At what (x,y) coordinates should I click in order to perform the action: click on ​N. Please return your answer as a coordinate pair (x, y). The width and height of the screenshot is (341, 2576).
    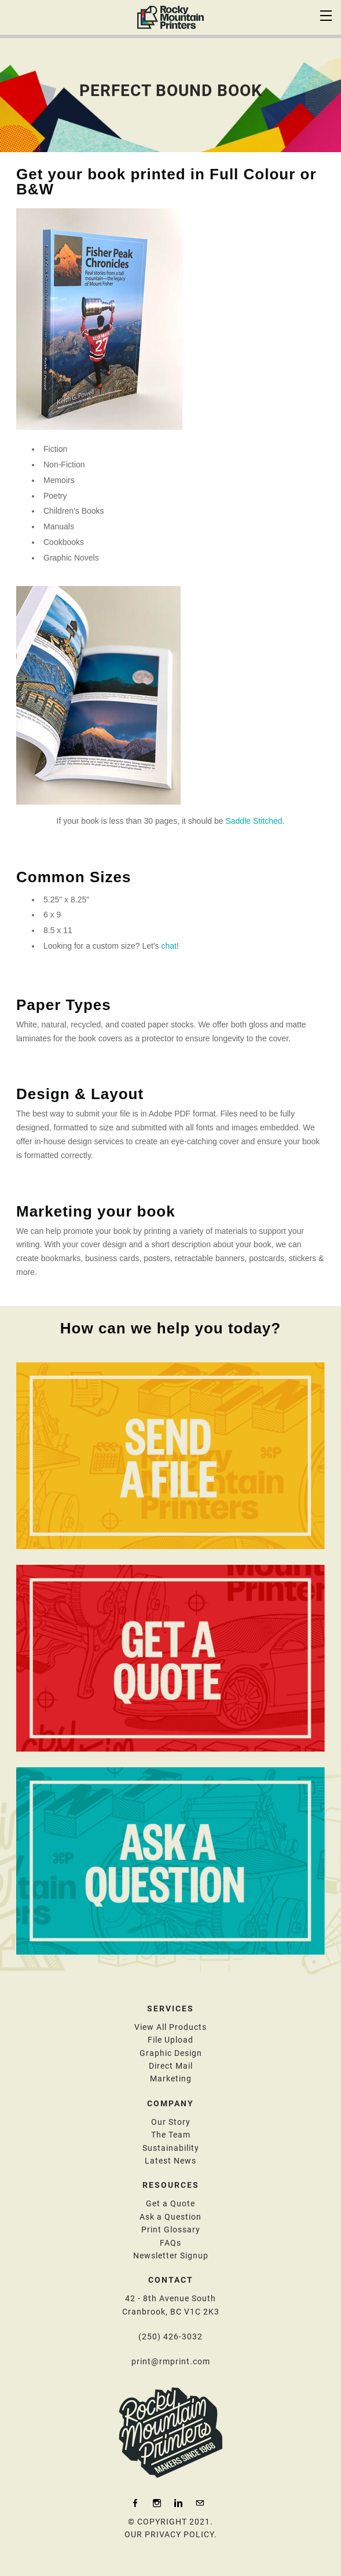
    Looking at the image, I should click on (170, 2255).